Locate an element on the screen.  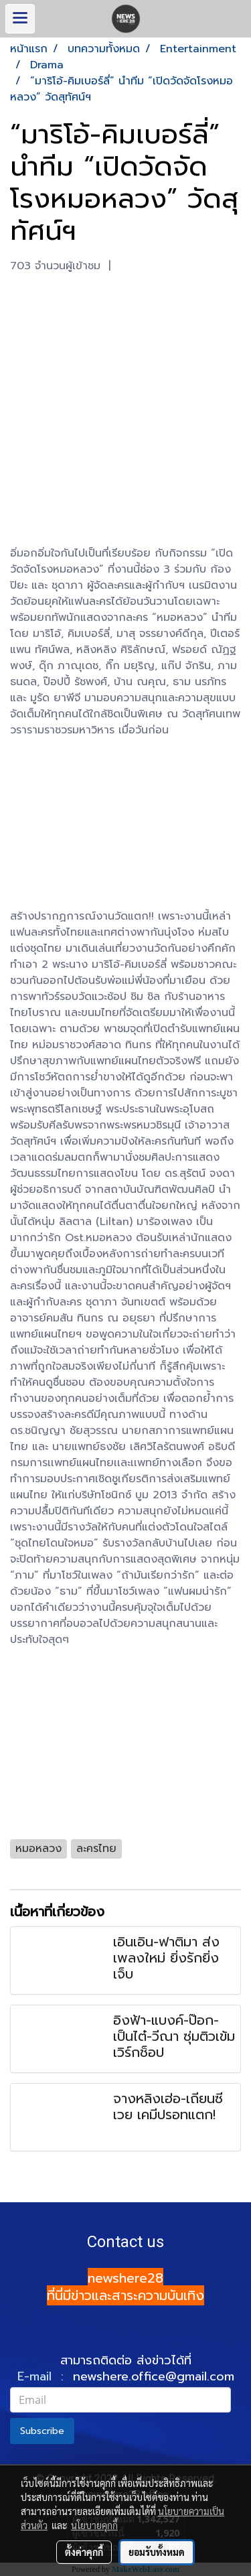
นโยบายคุกกี้ is located at coordinates (94, 2525).